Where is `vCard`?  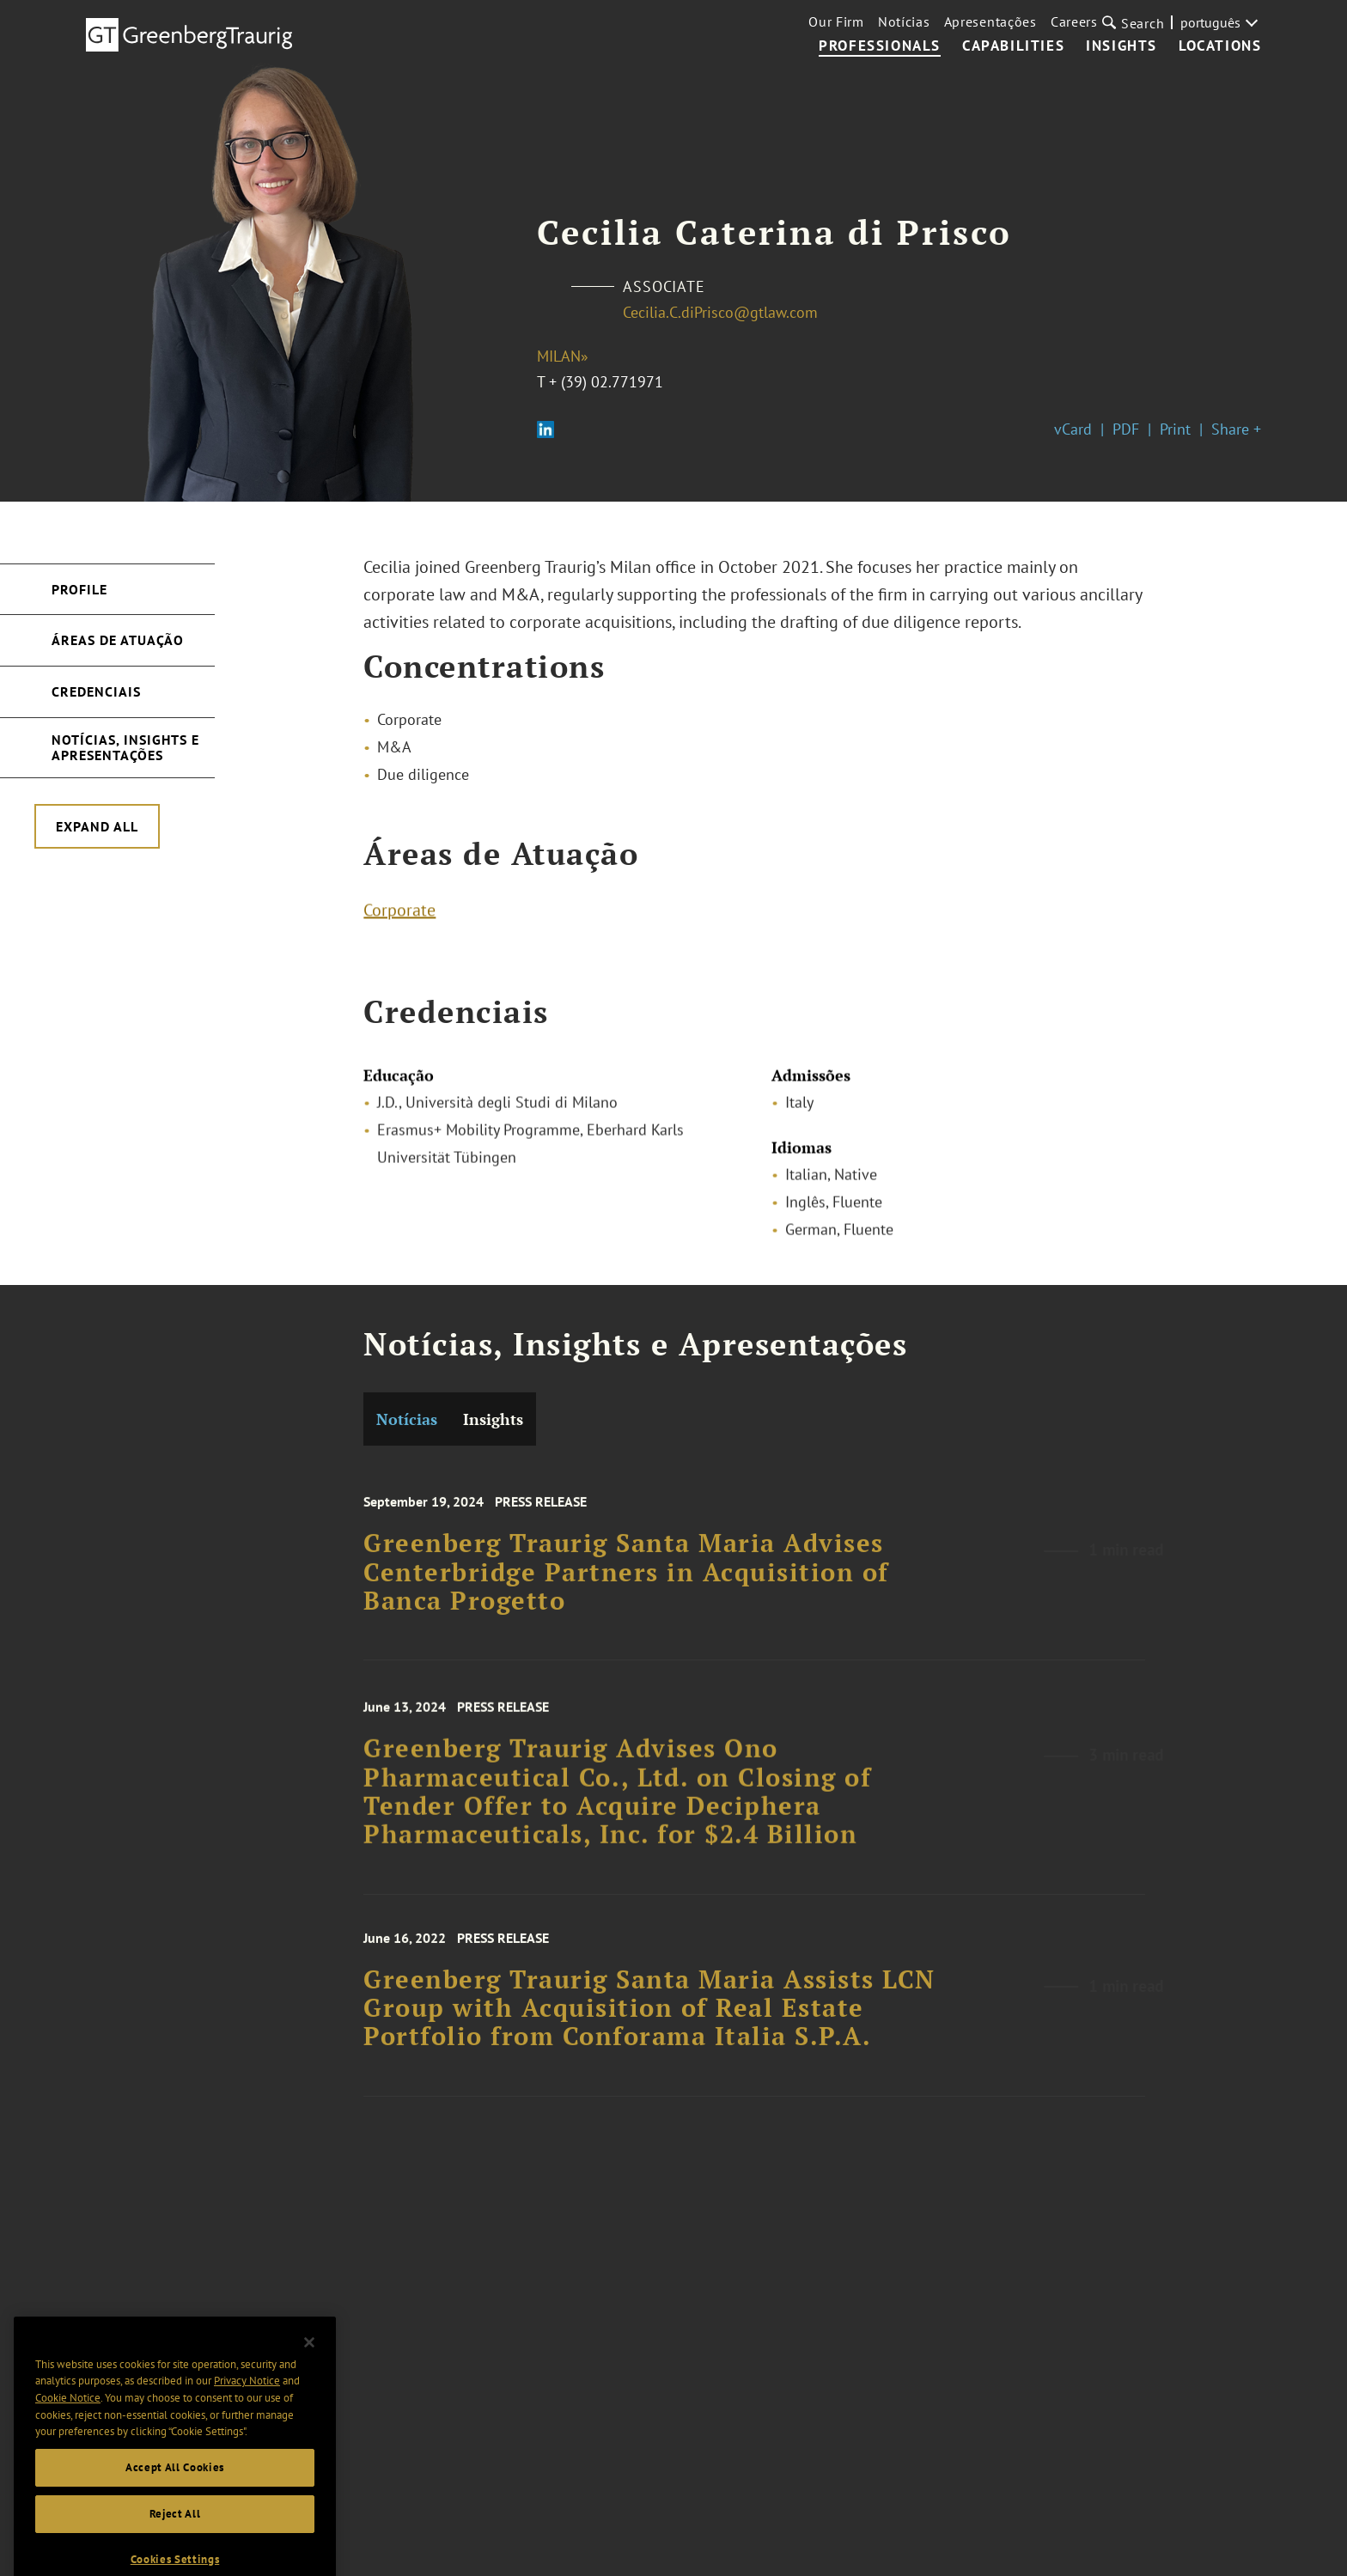 vCard is located at coordinates (1073, 429).